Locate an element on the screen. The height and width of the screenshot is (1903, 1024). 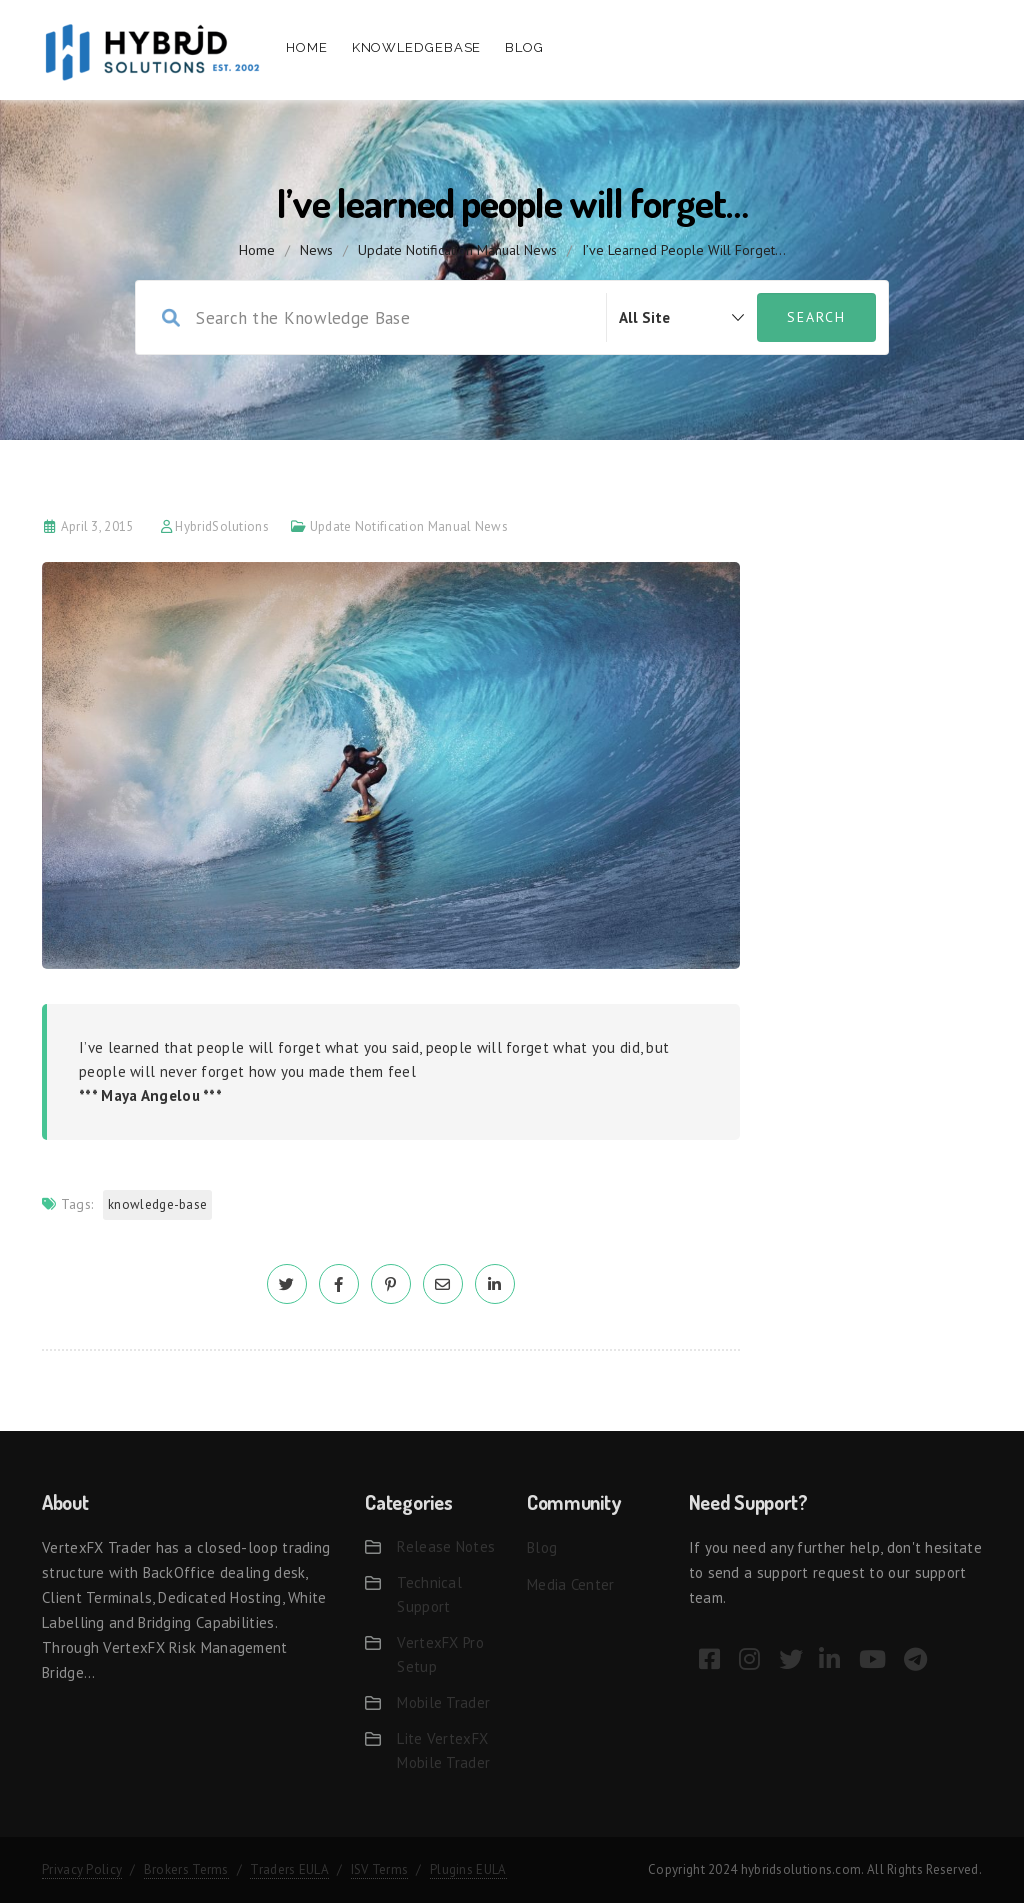
Traders EULA is located at coordinates (289, 1869).